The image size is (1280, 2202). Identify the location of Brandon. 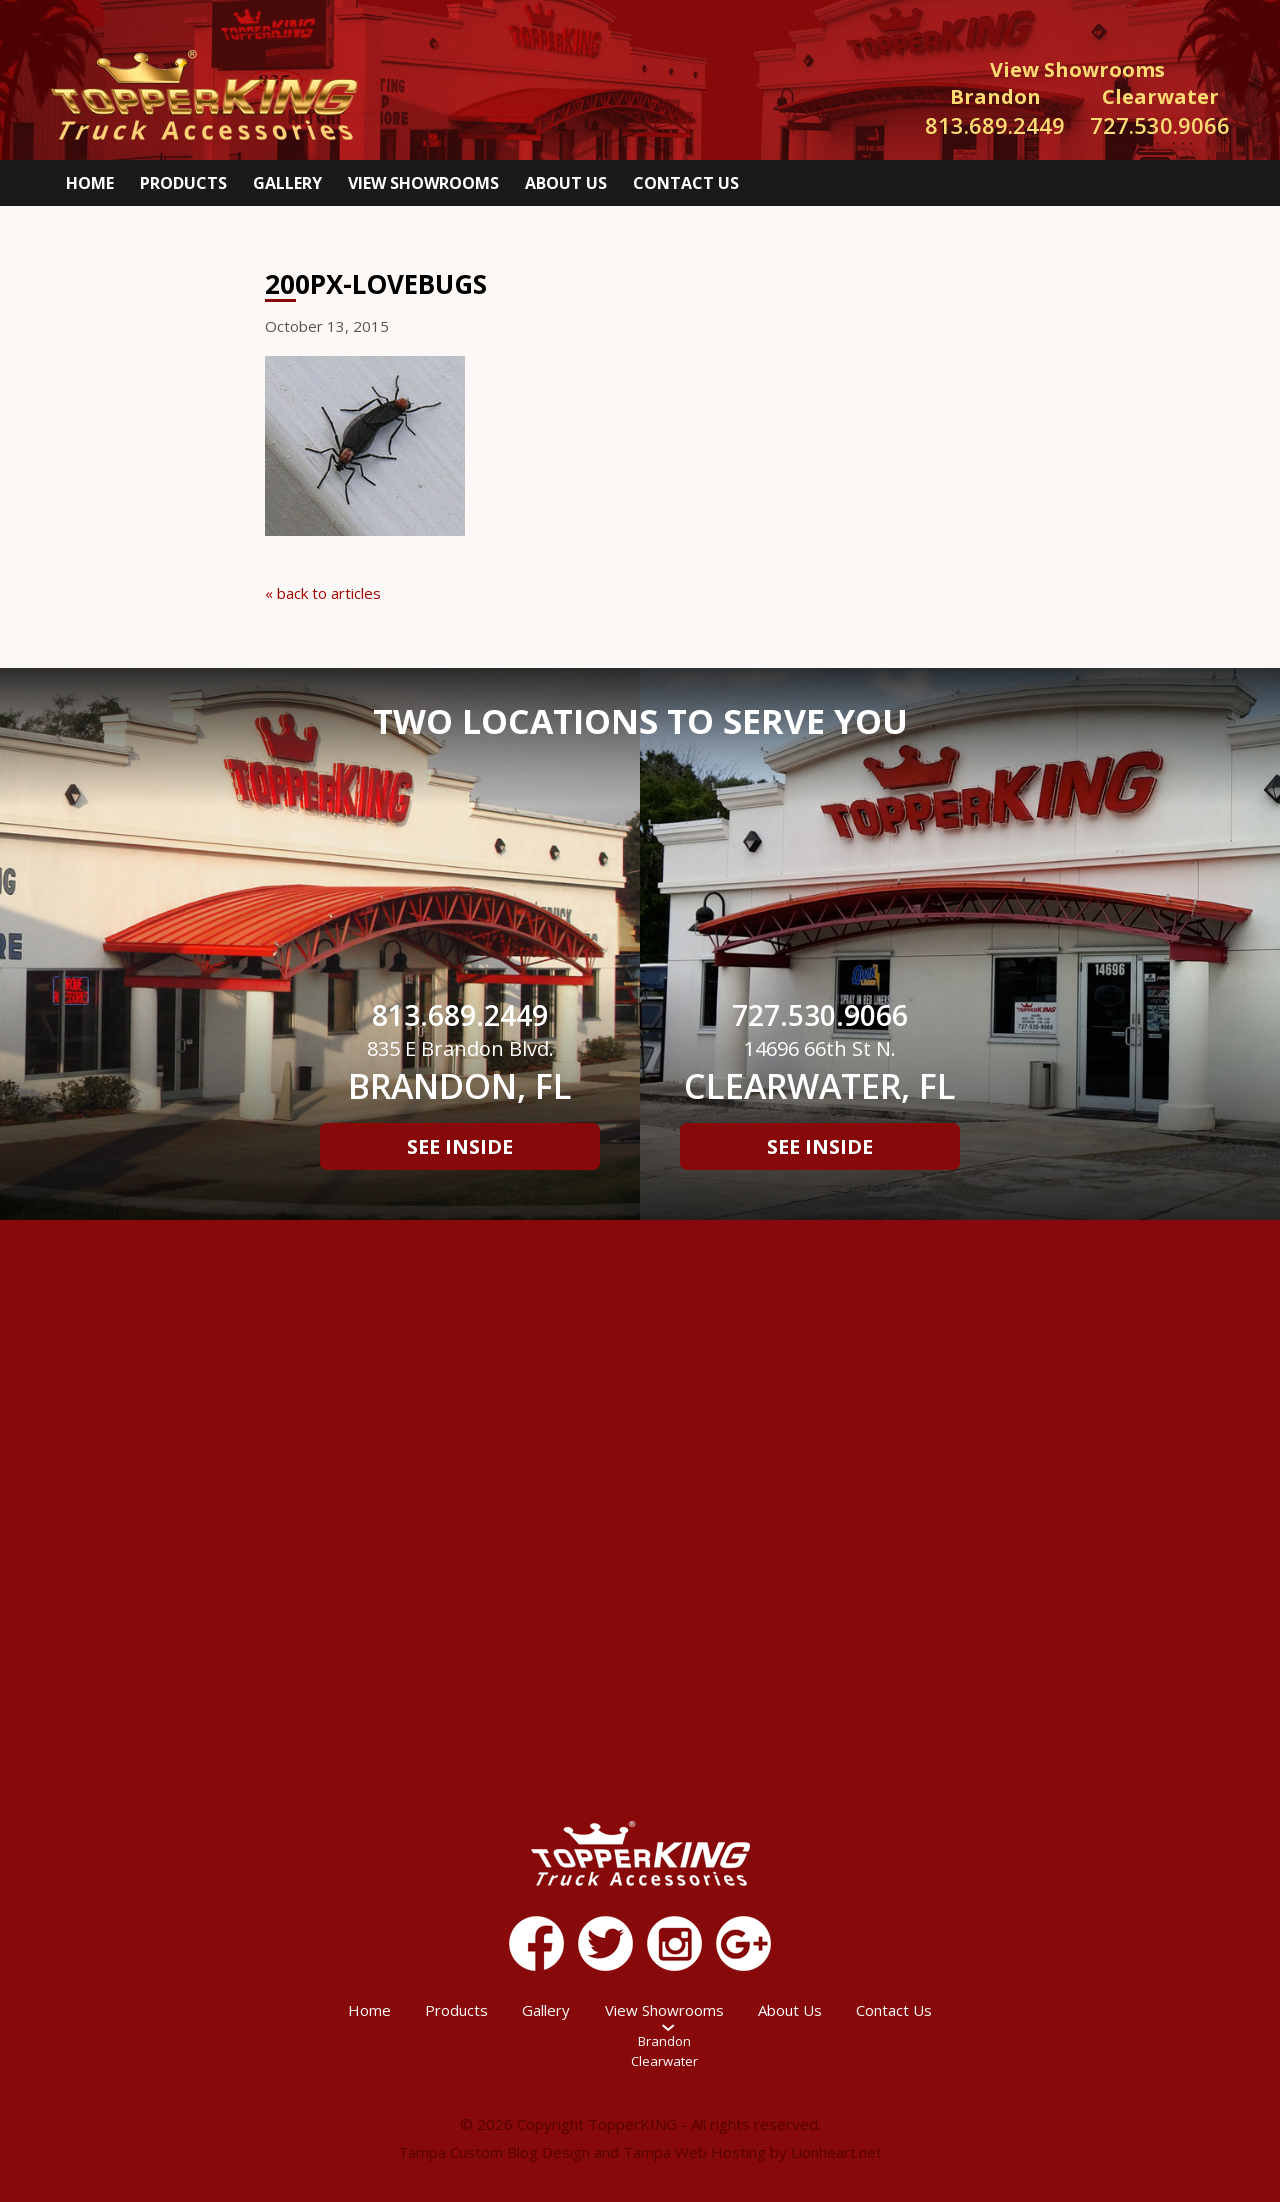
(664, 2041).